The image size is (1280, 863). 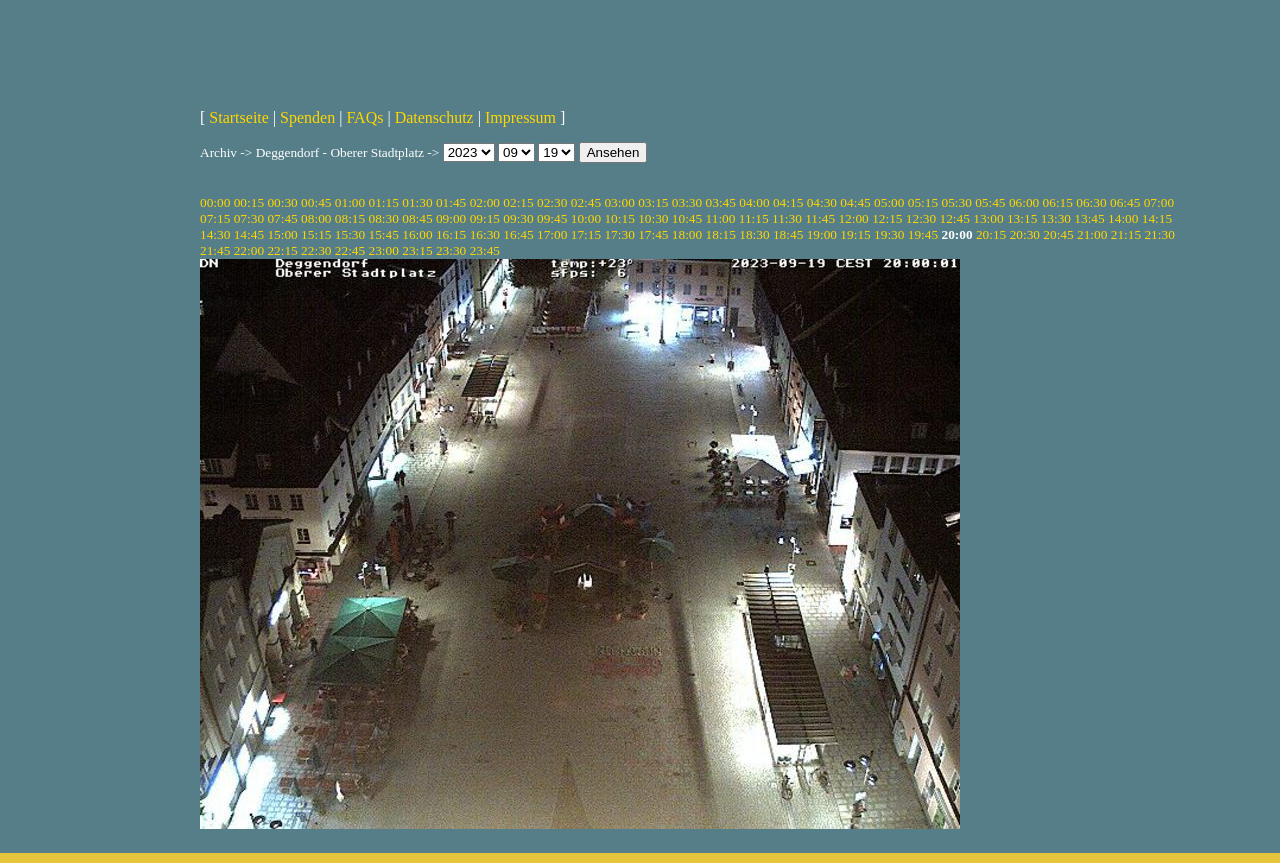 What do you see at coordinates (721, 234) in the screenshot?
I see `18:15` at bounding box center [721, 234].